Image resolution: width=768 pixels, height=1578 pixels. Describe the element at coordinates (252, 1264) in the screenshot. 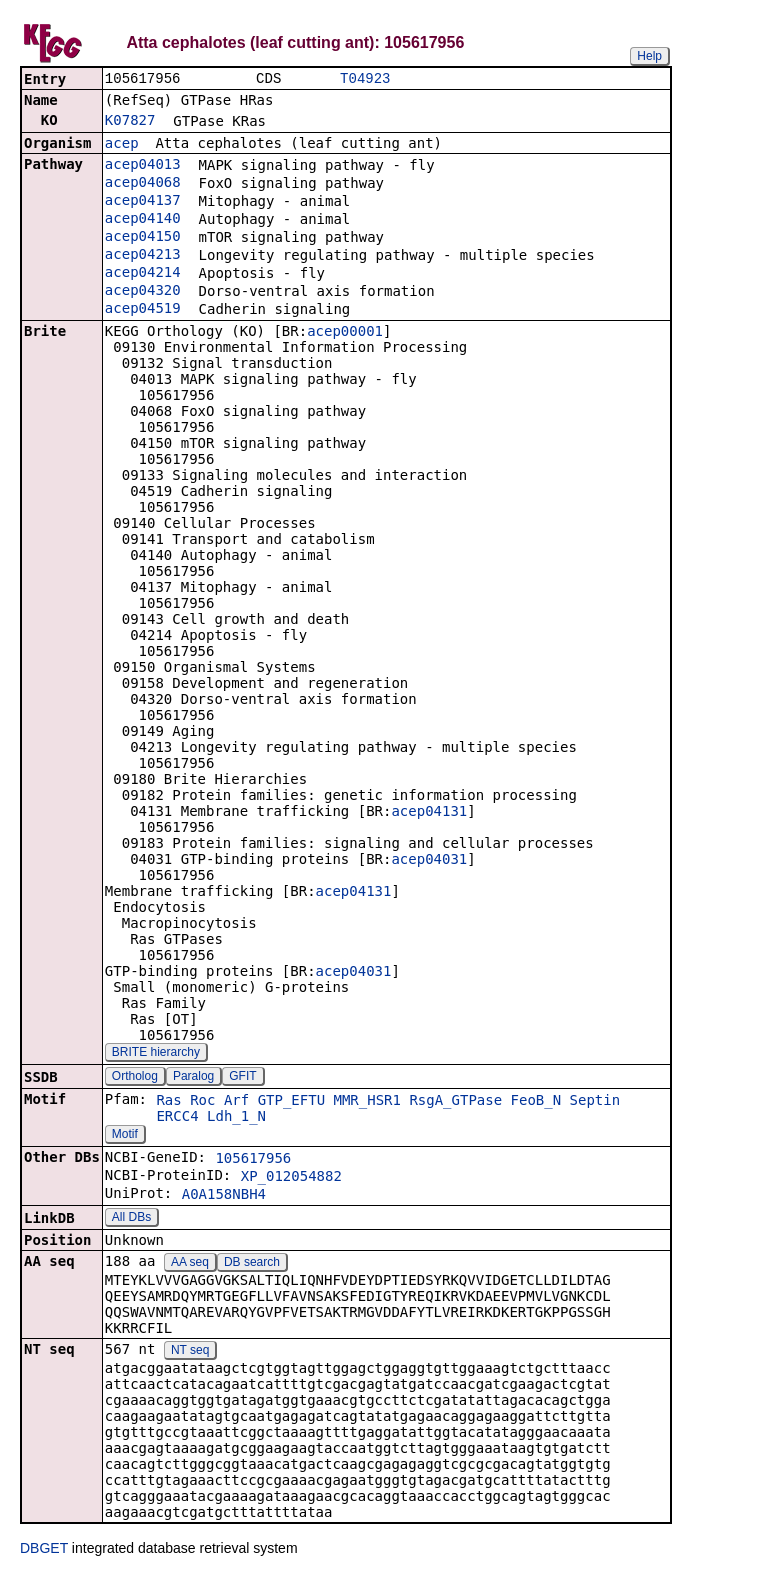

I see `DB search` at that location.